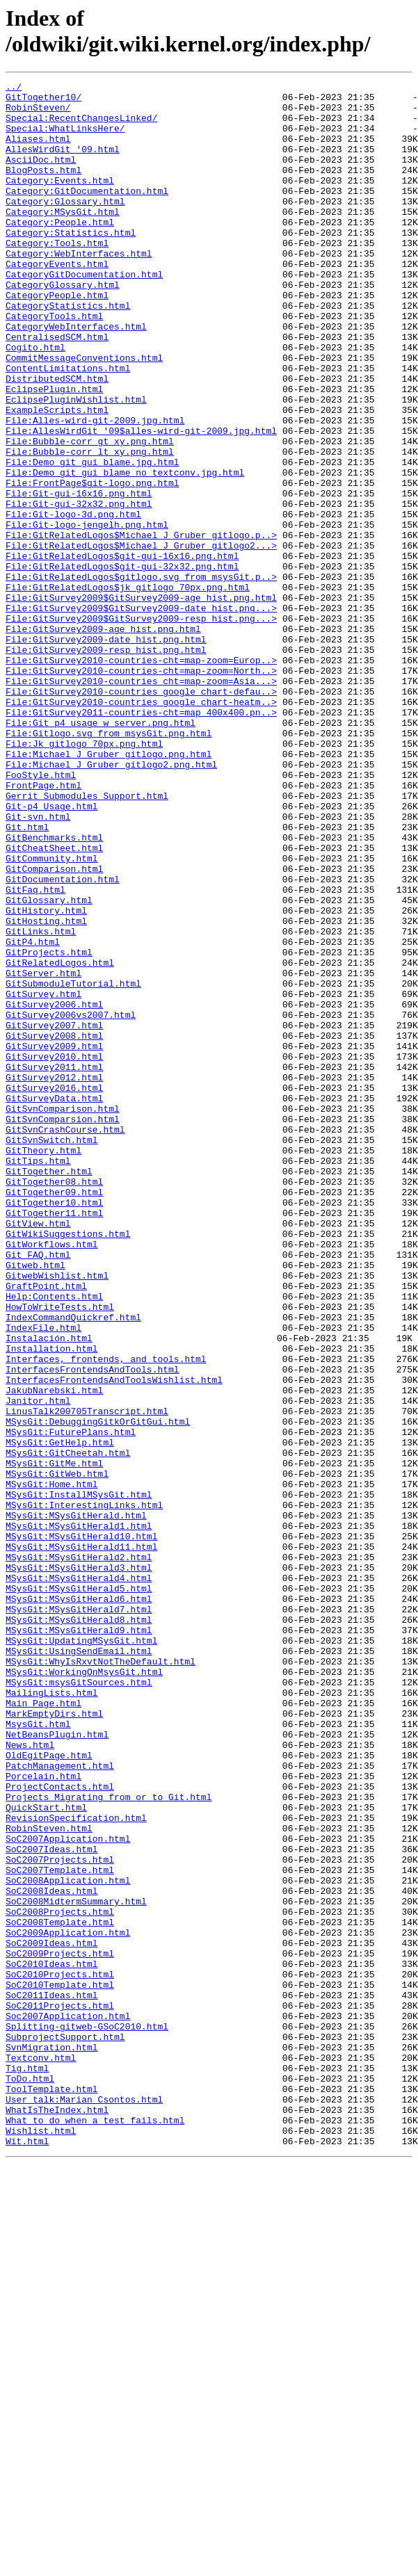 This screenshot has height=2576, width=418. What do you see at coordinates (60, 2291) in the screenshot?
I see `SoC2008Template.html` at bounding box center [60, 2291].